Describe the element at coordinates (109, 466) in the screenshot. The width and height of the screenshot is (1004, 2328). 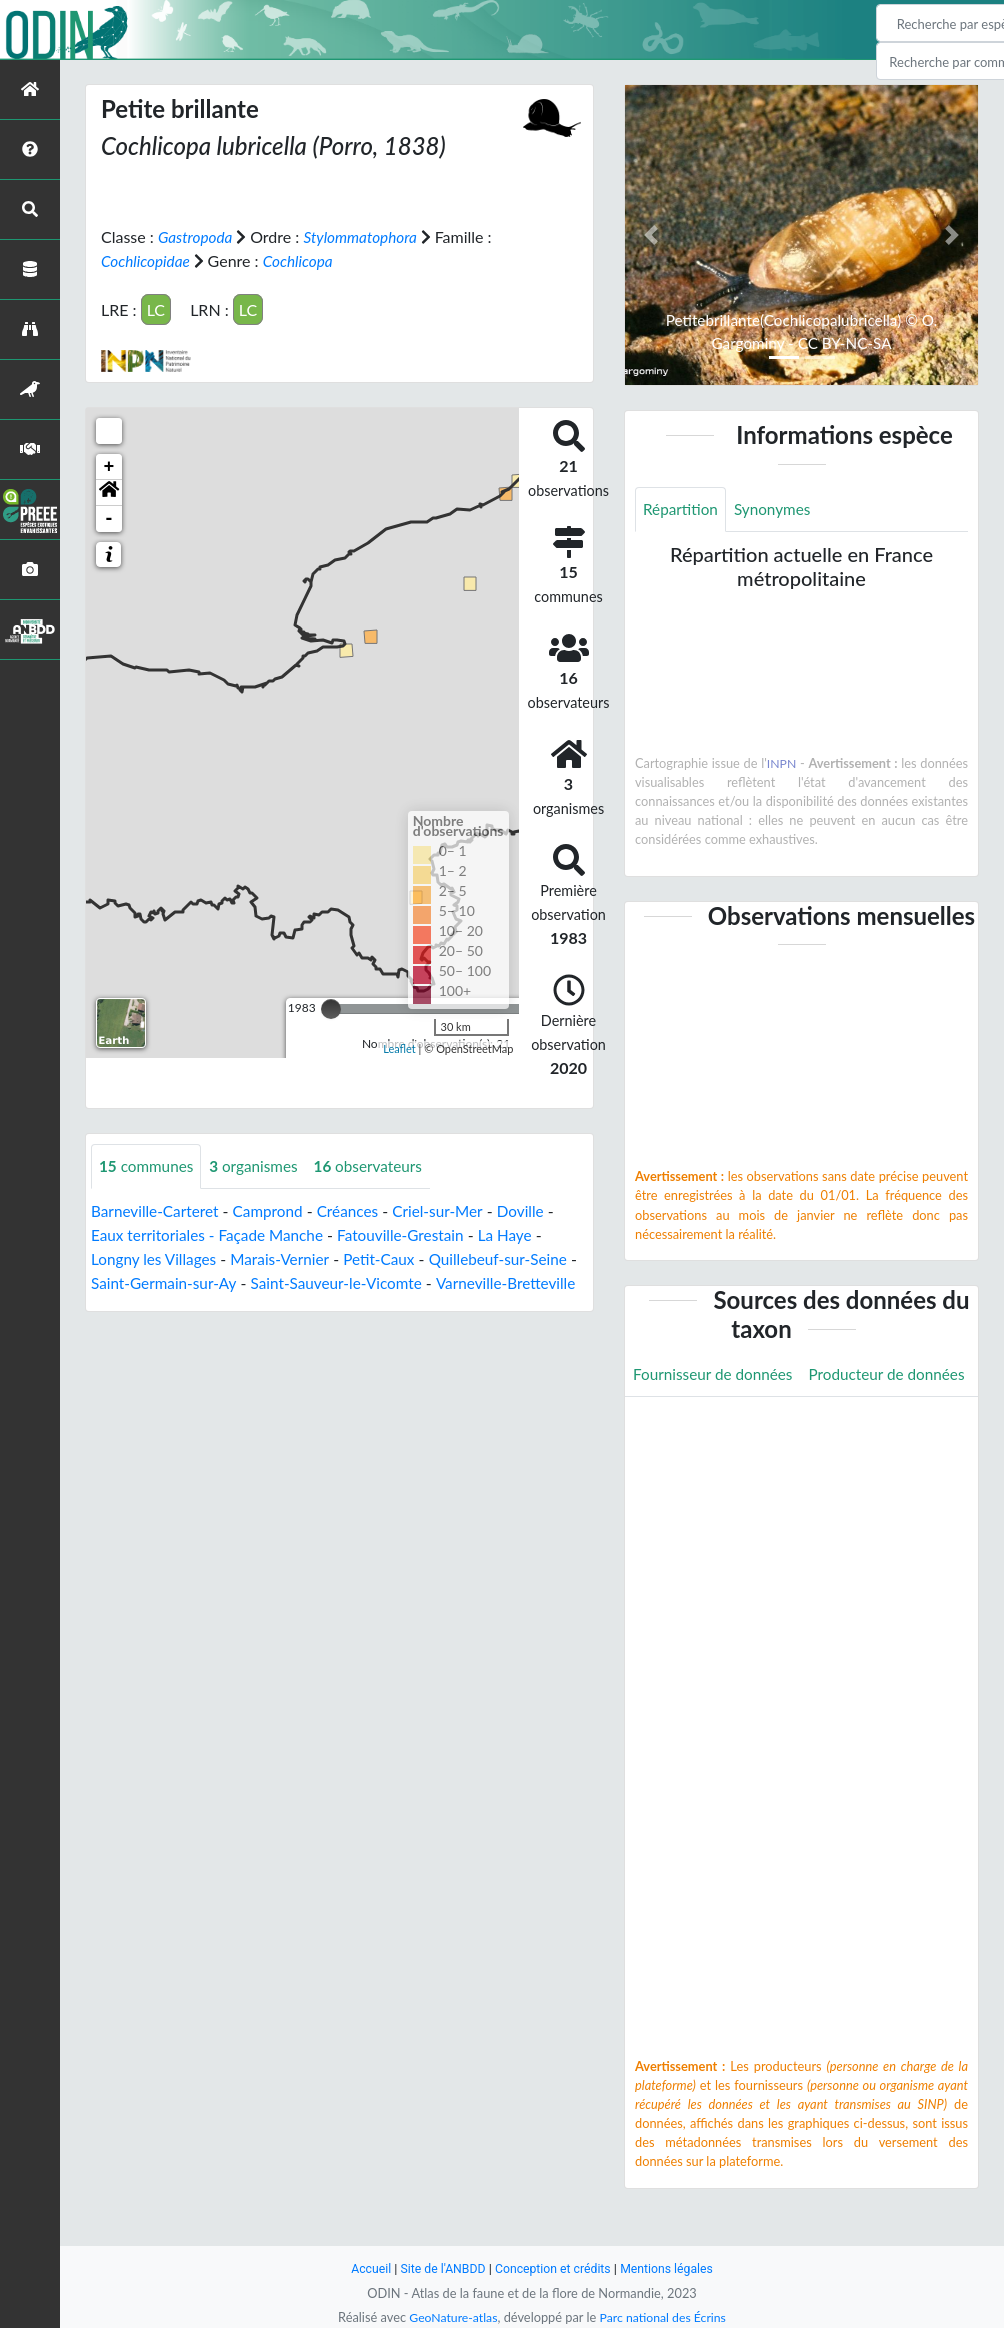
I see `+ [button]` at that location.